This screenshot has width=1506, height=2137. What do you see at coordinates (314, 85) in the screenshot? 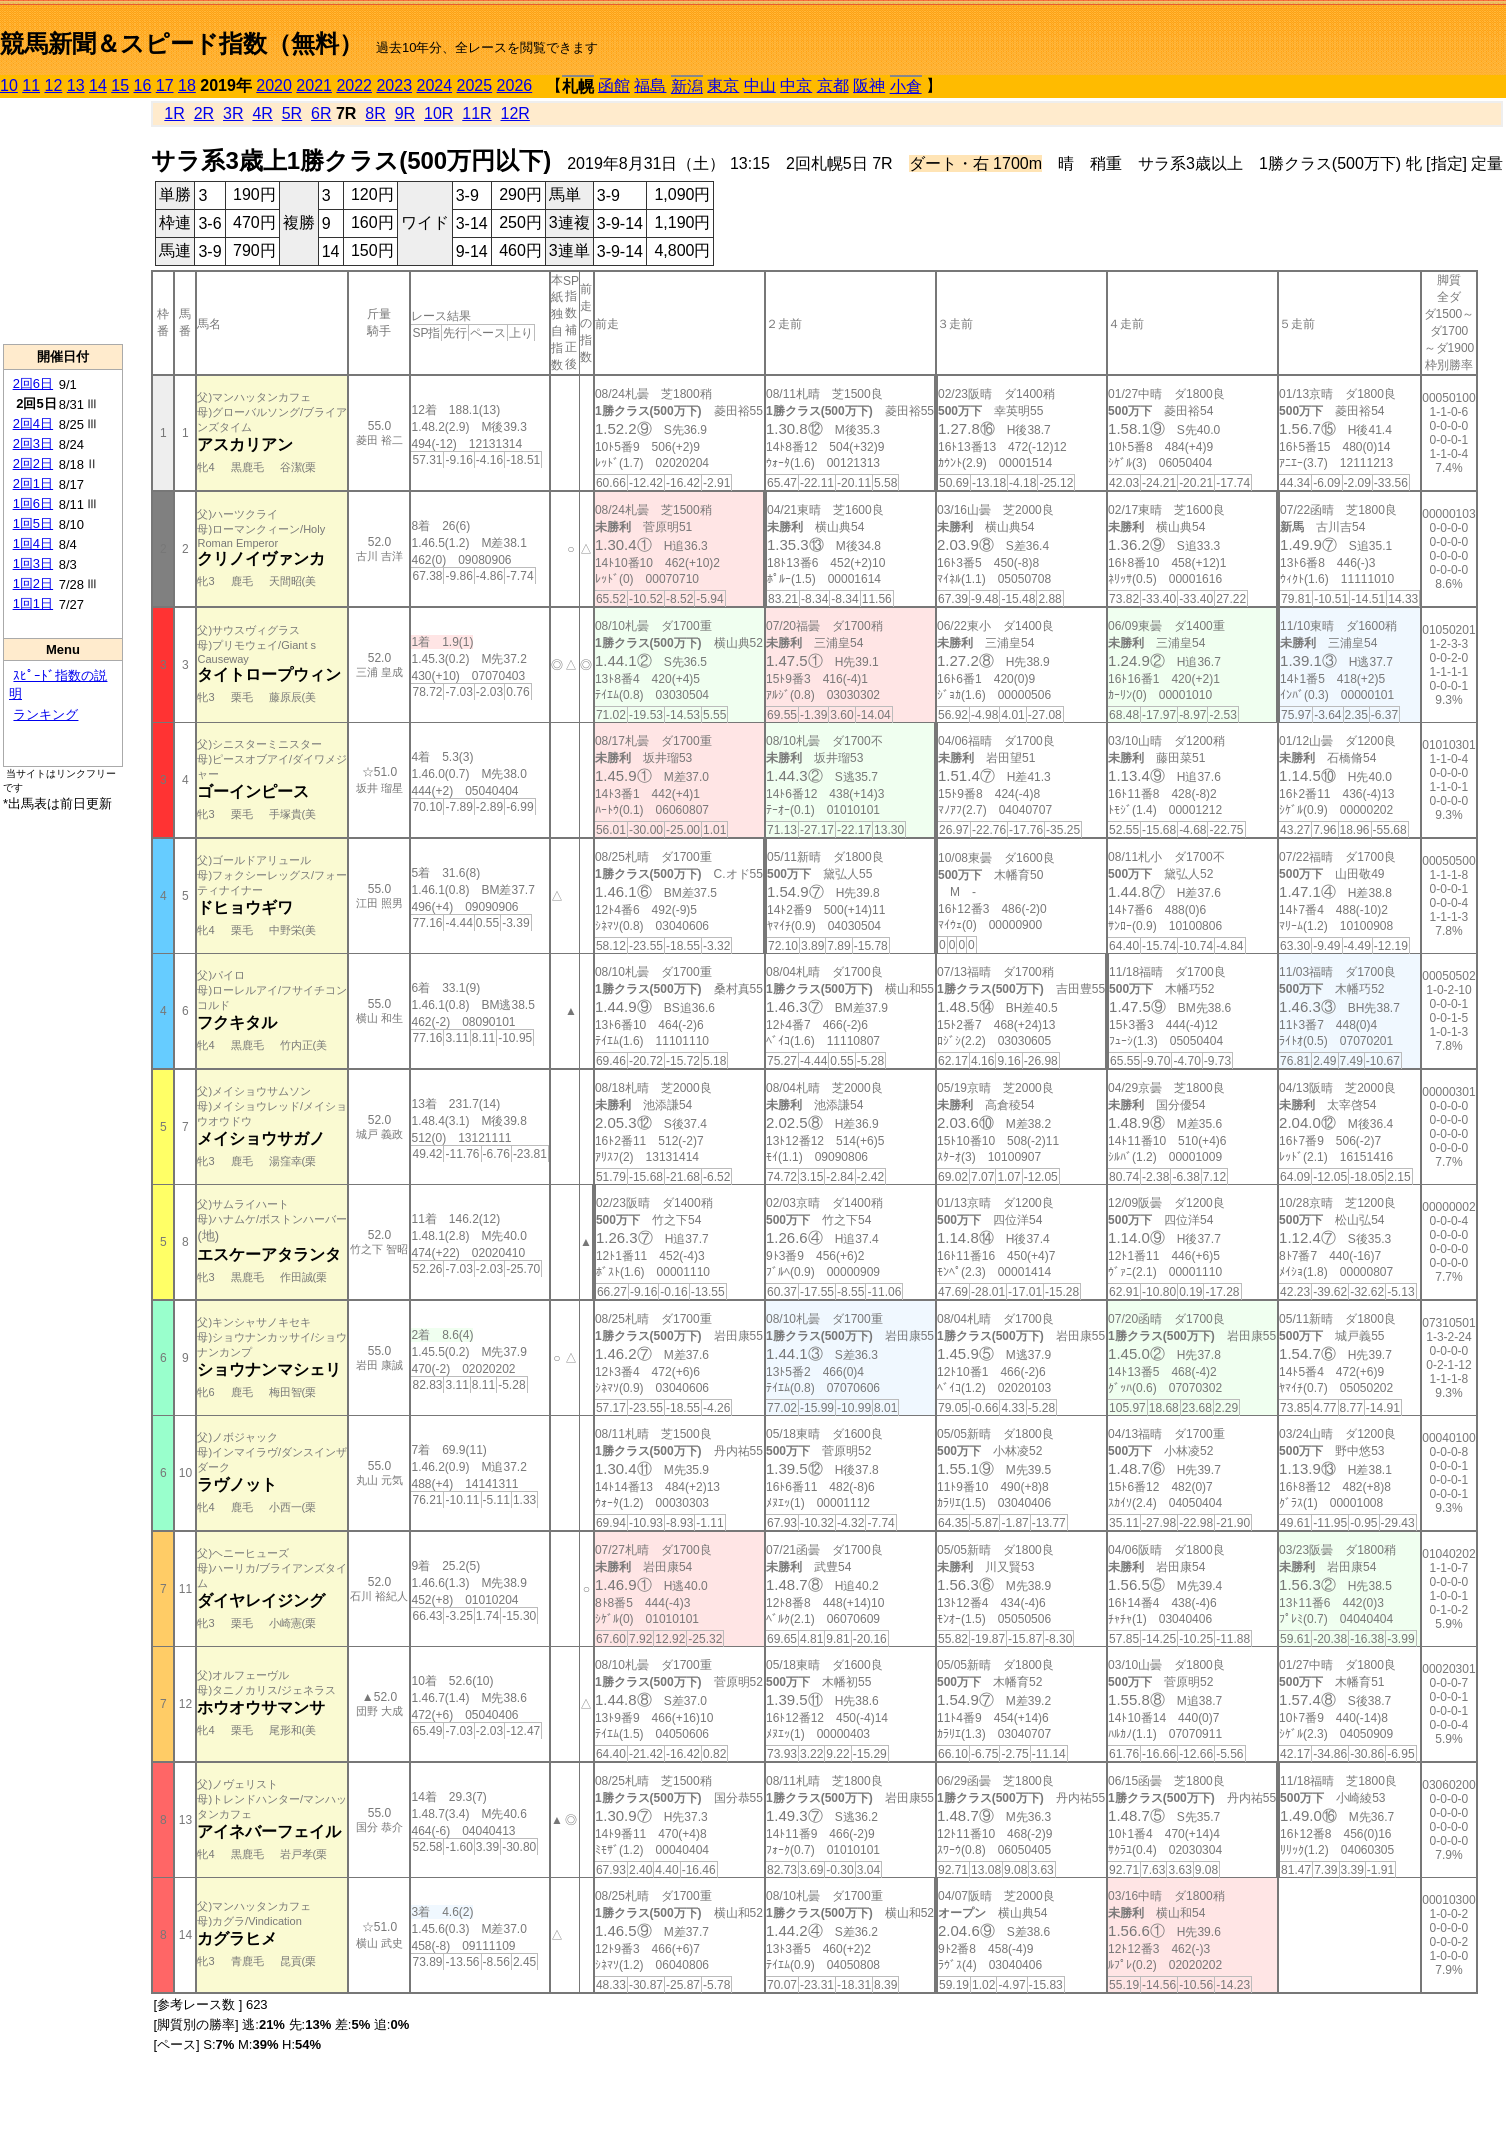
I see `2021` at bounding box center [314, 85].